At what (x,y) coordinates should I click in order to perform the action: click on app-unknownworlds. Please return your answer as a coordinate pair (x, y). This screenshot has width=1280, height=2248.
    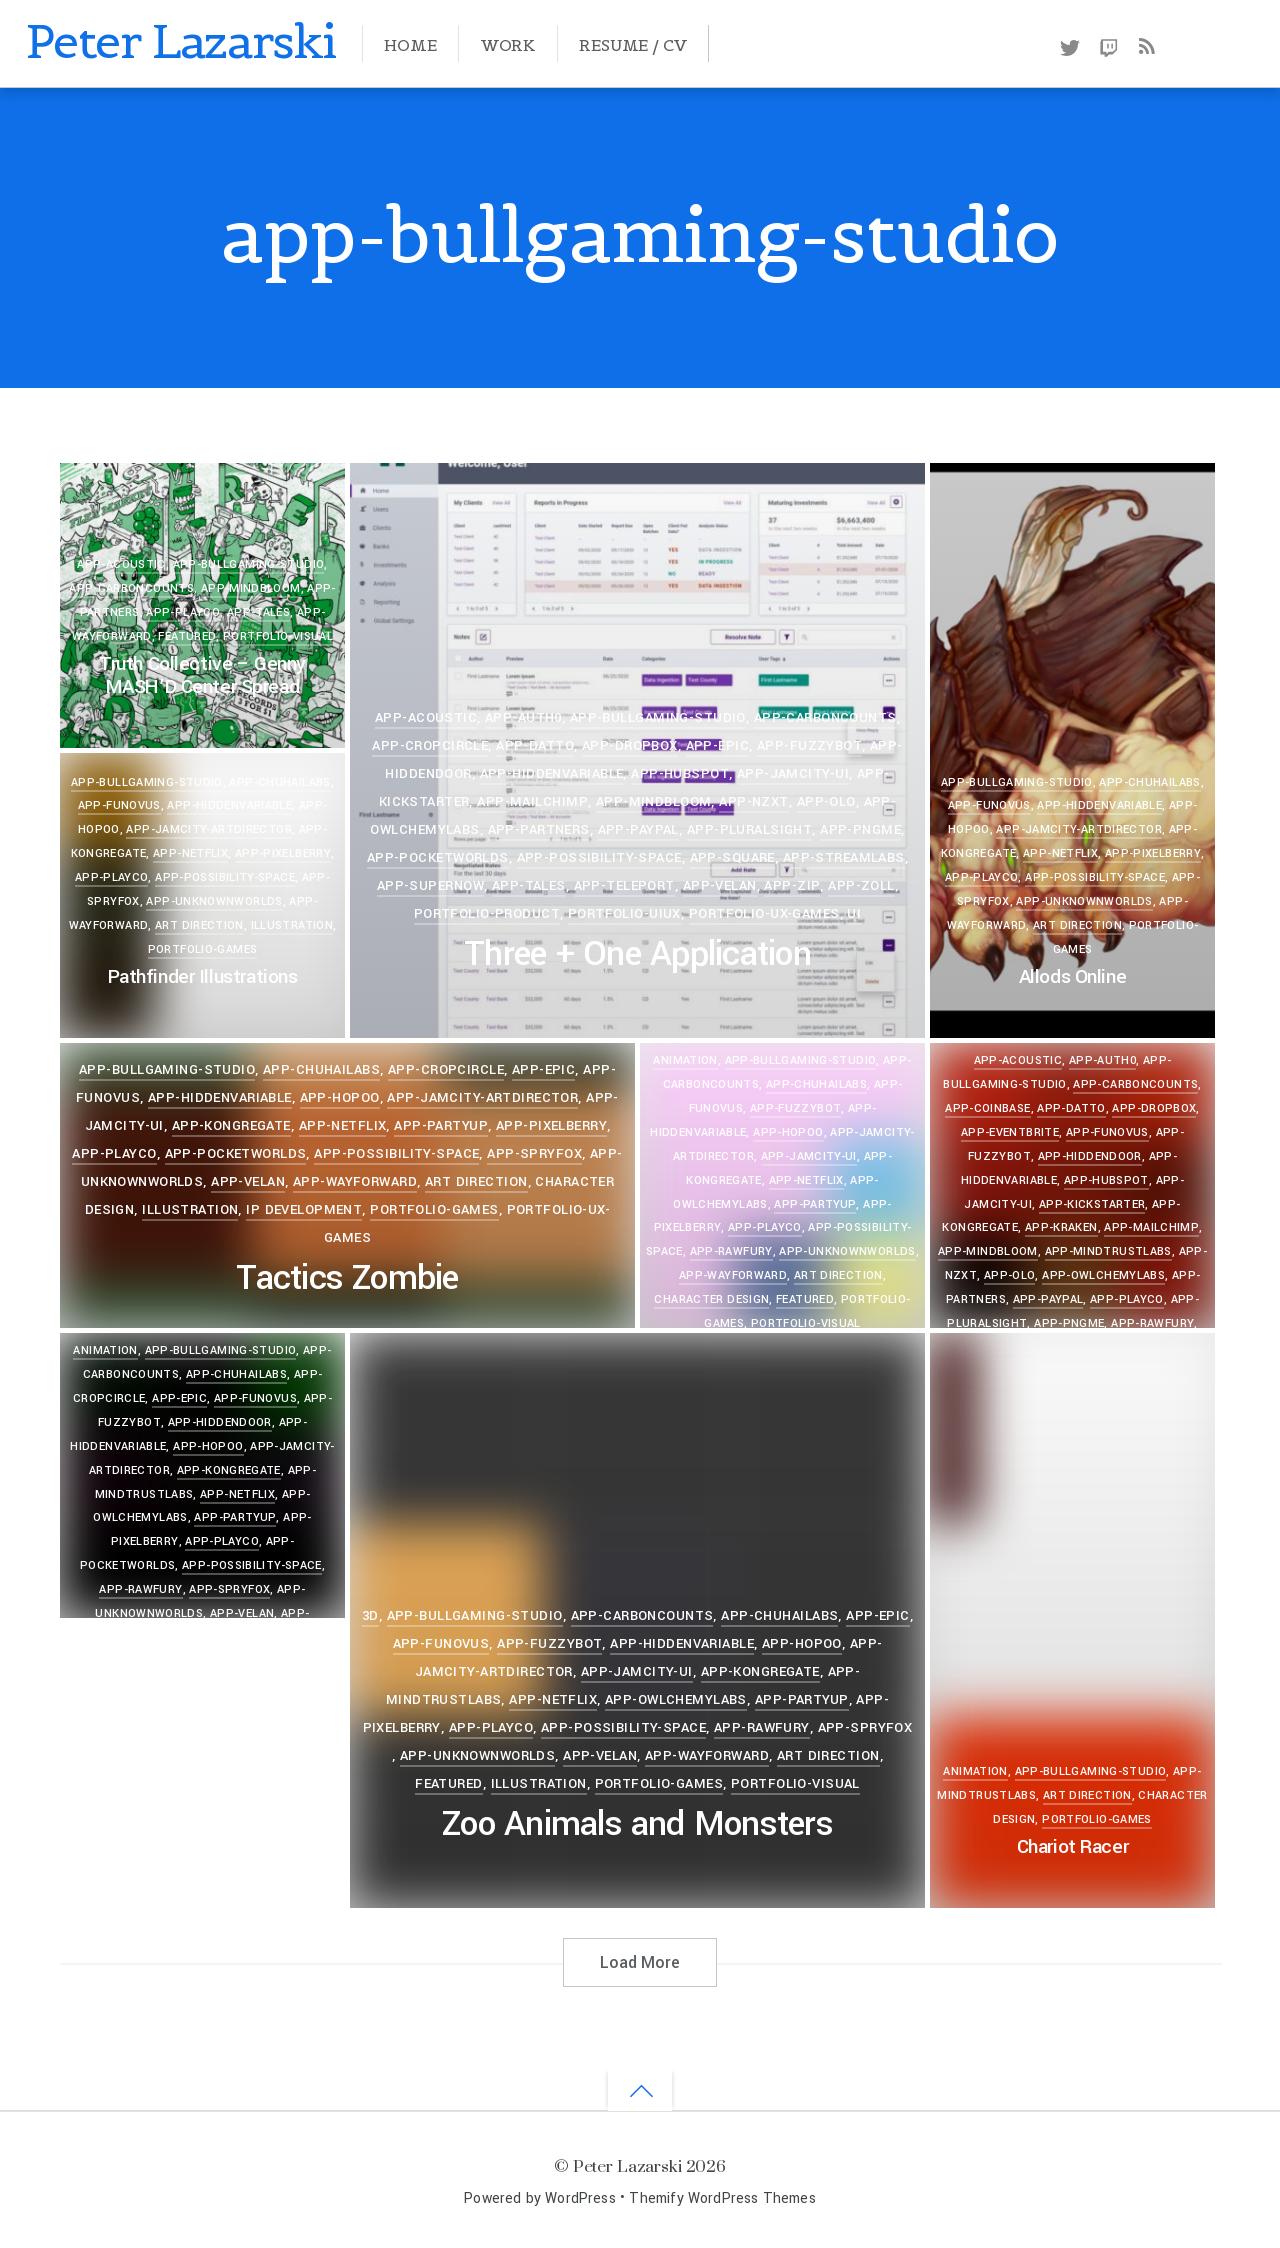
    Looking at the image, I should click on (1084, 901).